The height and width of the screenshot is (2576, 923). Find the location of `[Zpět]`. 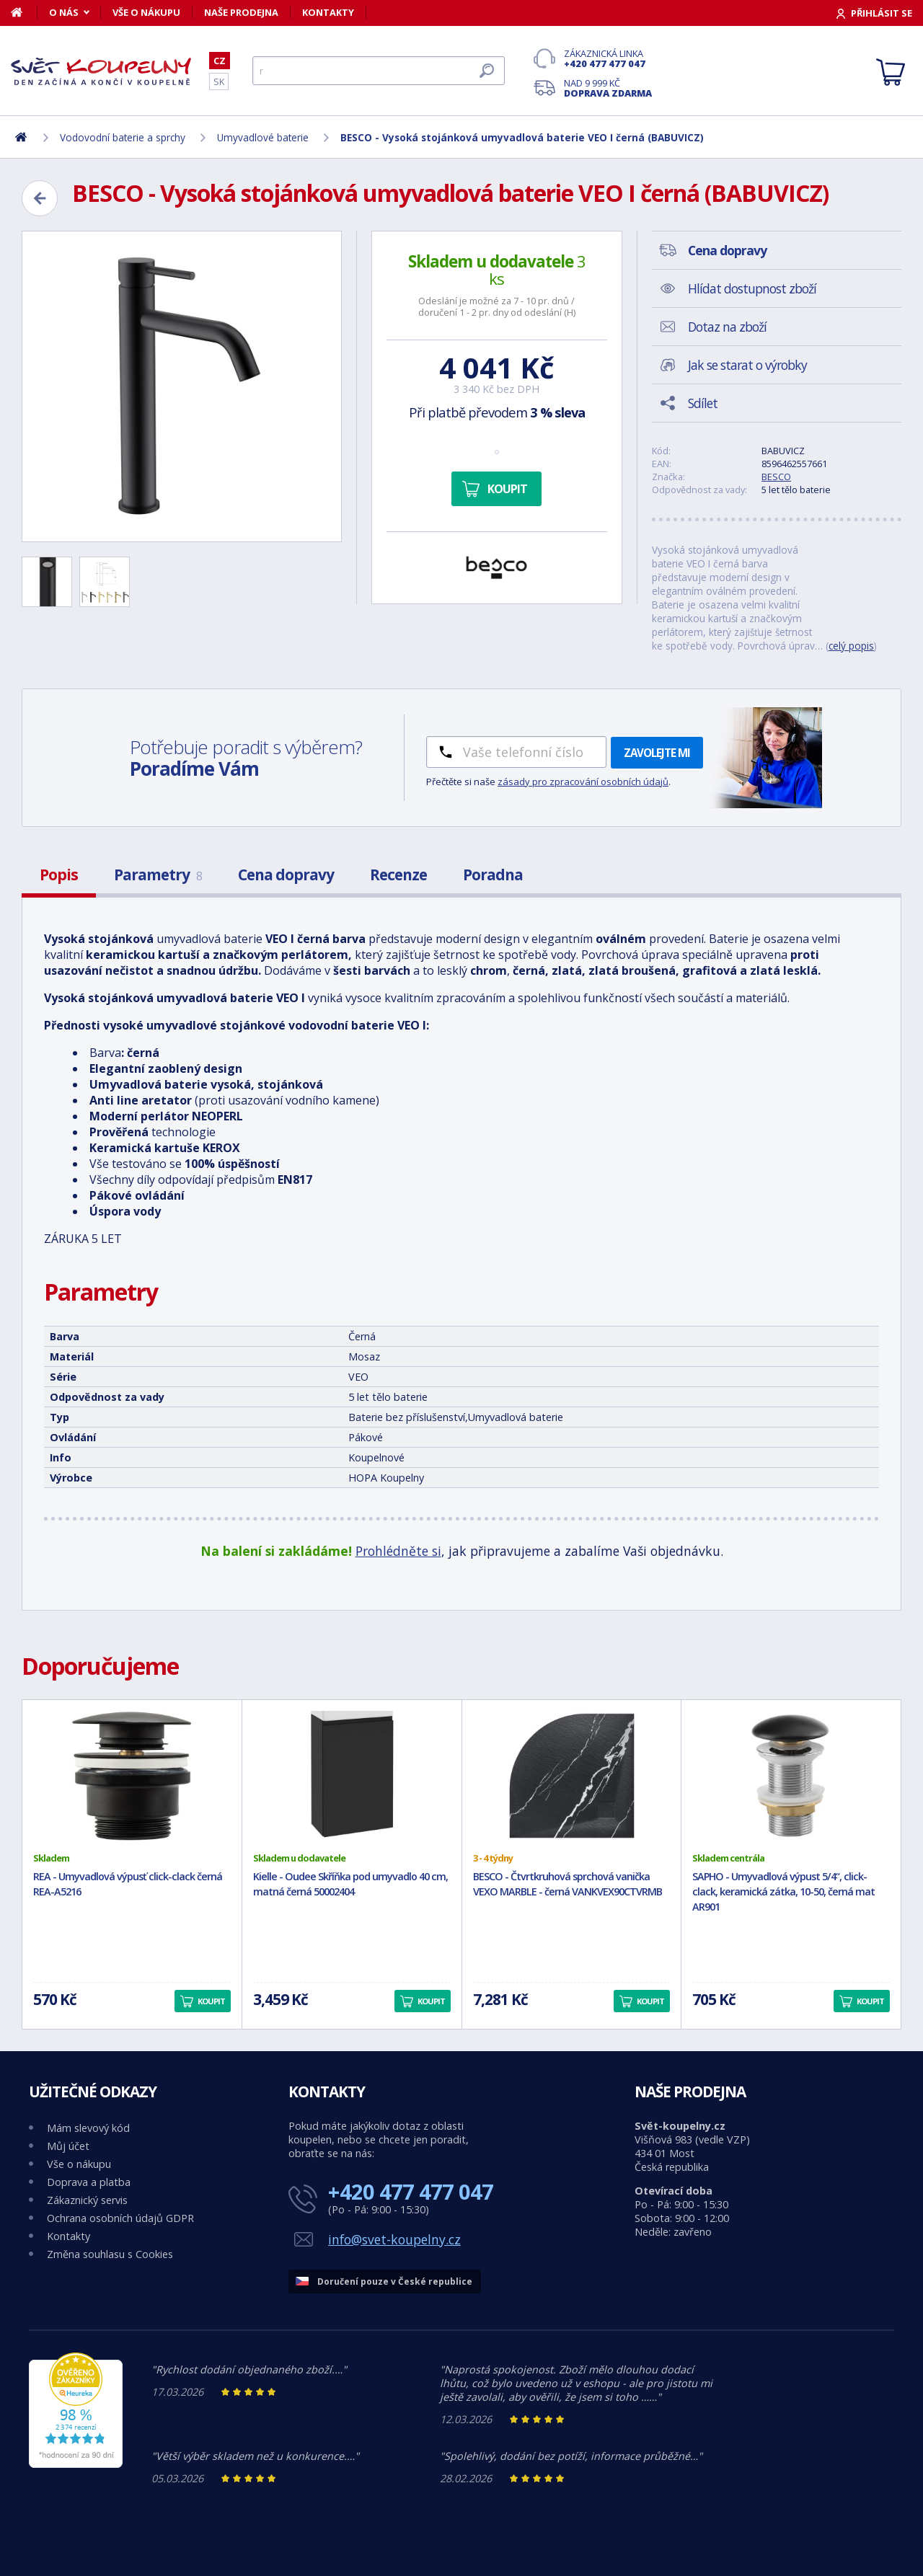

[Zpět] is located at coordinates (40, 198).